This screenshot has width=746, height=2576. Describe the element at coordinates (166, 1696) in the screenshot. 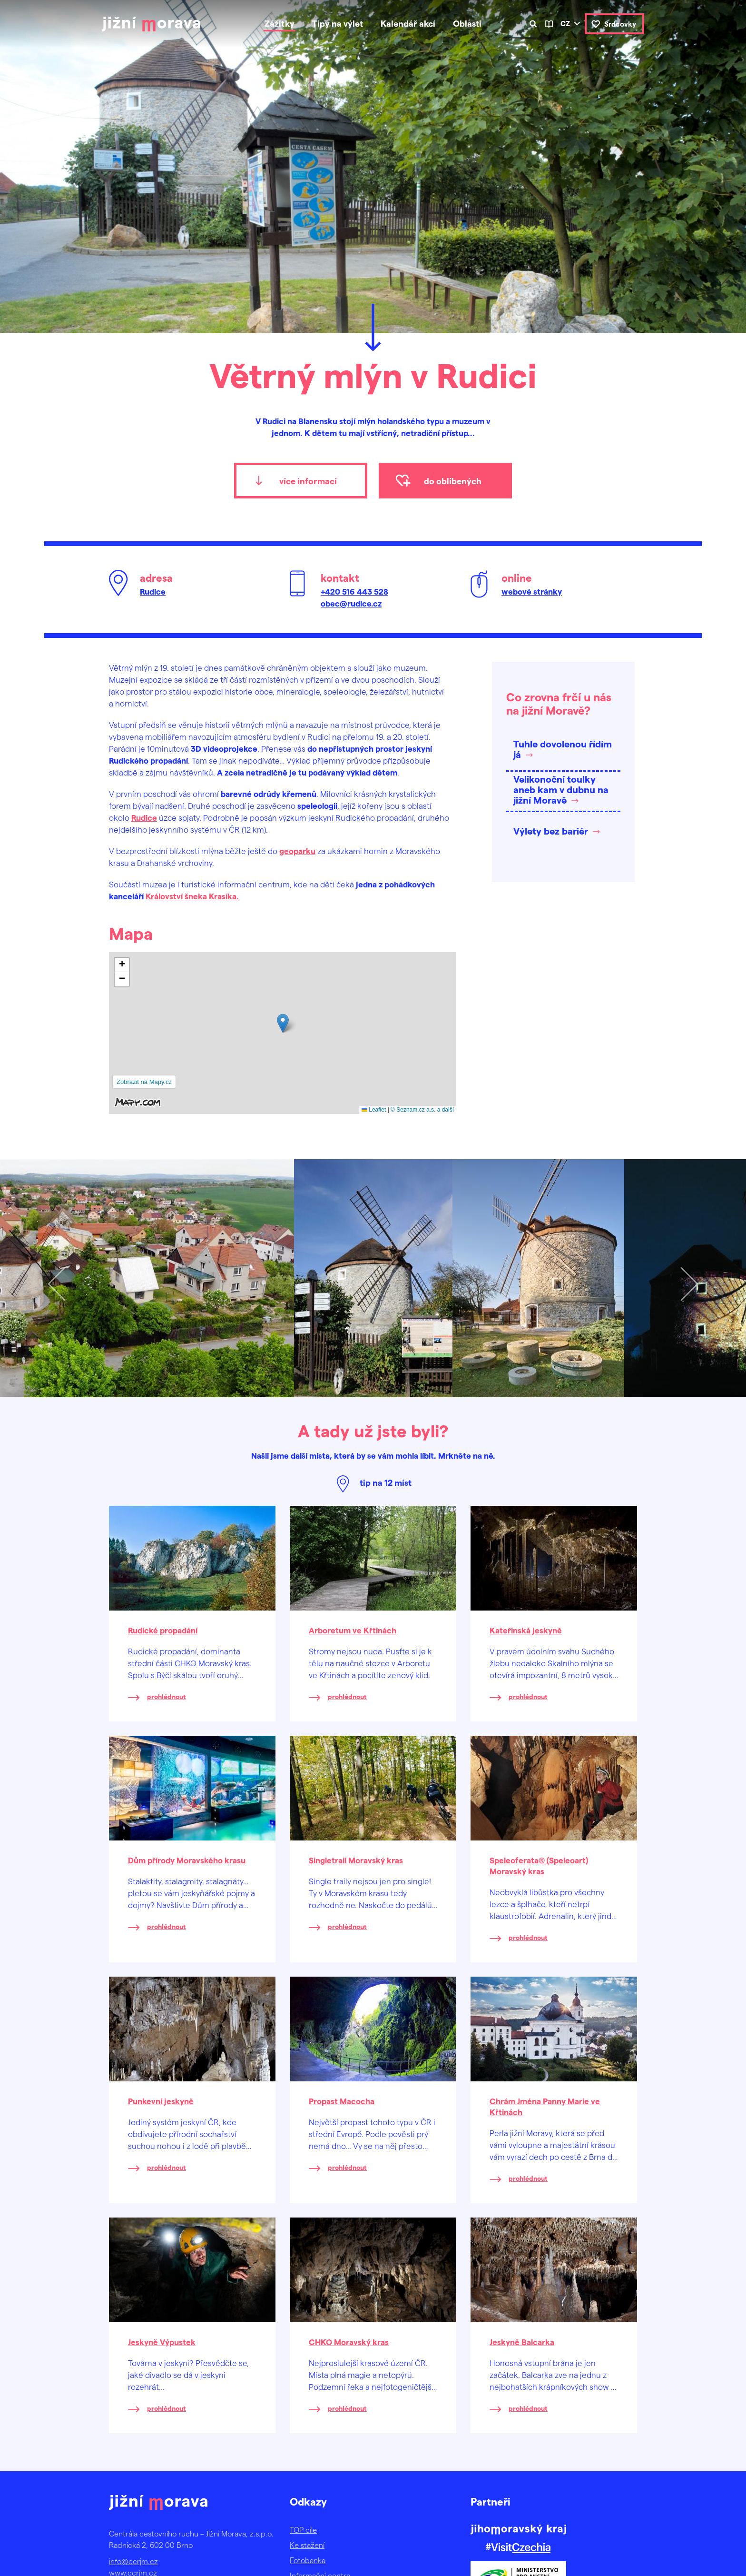

I see `prohlédnout` at that location.